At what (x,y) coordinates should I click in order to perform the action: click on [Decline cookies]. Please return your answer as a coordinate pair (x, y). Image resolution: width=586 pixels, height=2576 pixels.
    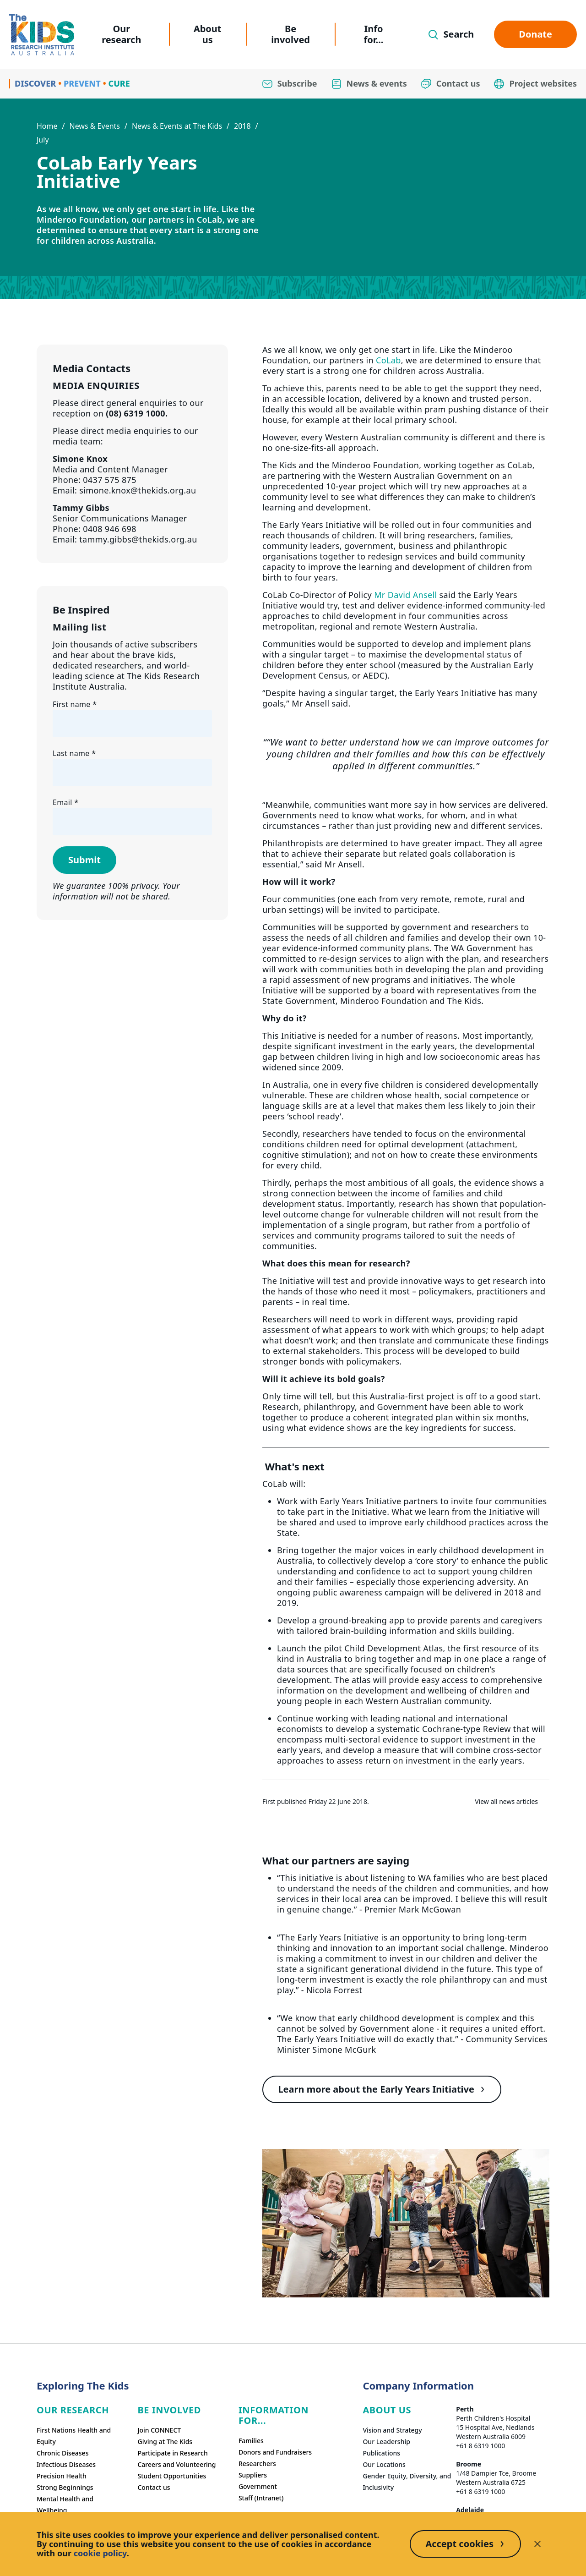
    Looking at the image, I should click on (537, 2544).